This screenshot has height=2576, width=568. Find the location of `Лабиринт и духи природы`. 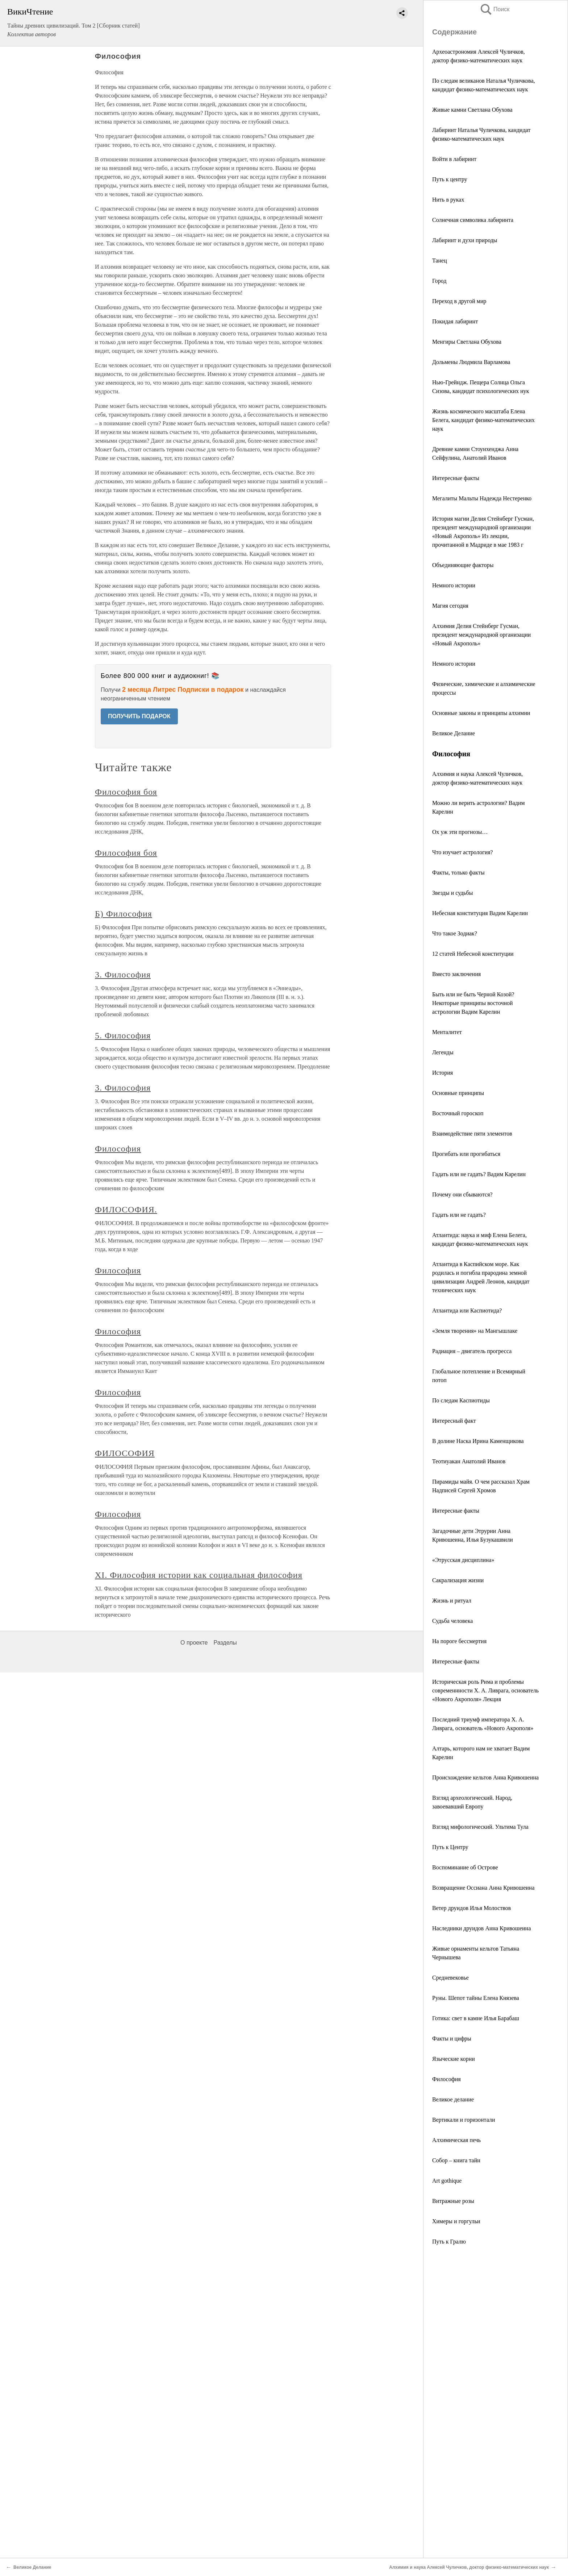

Лабиринт и духи природы is located at coordinates (464, 240).